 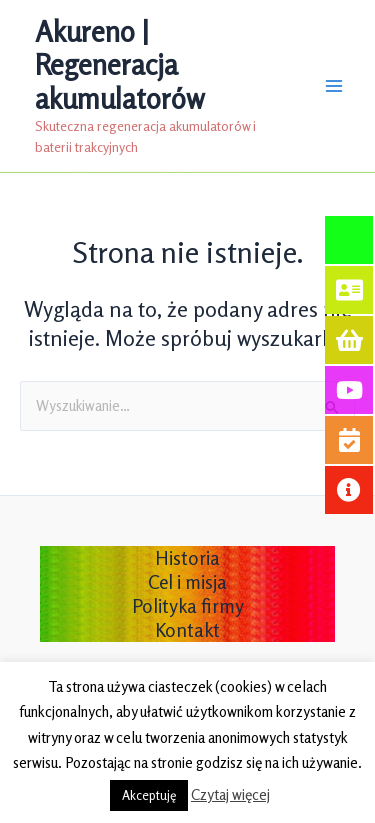 What do you see at coordinates (187, 582) in the screenshot?
I see `Cel i misja` at bounding box center [187, 582].